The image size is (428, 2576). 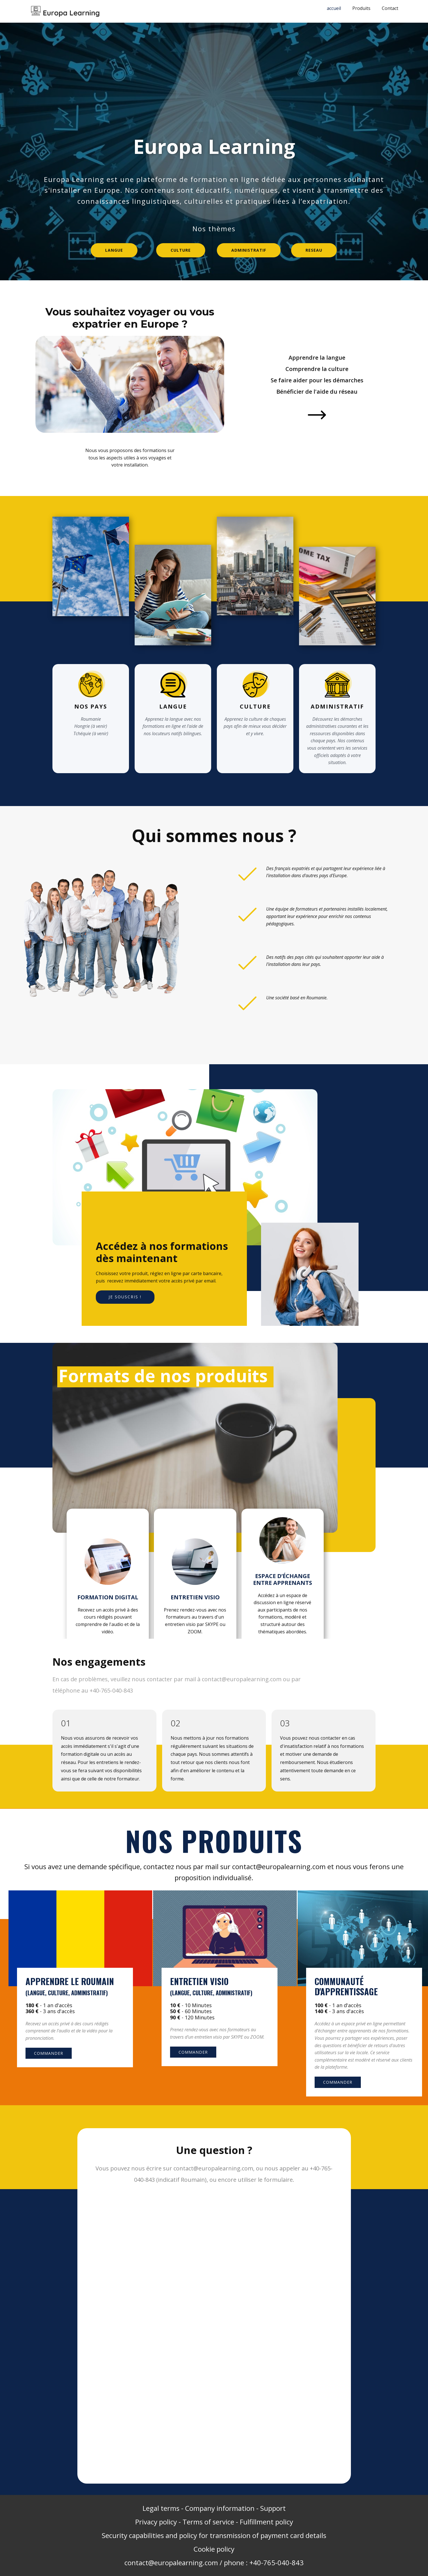 What do you see at coordinates (214, 2549) in the screenshot?
I see `Cookie policy` at bounding box center [214, 2549].